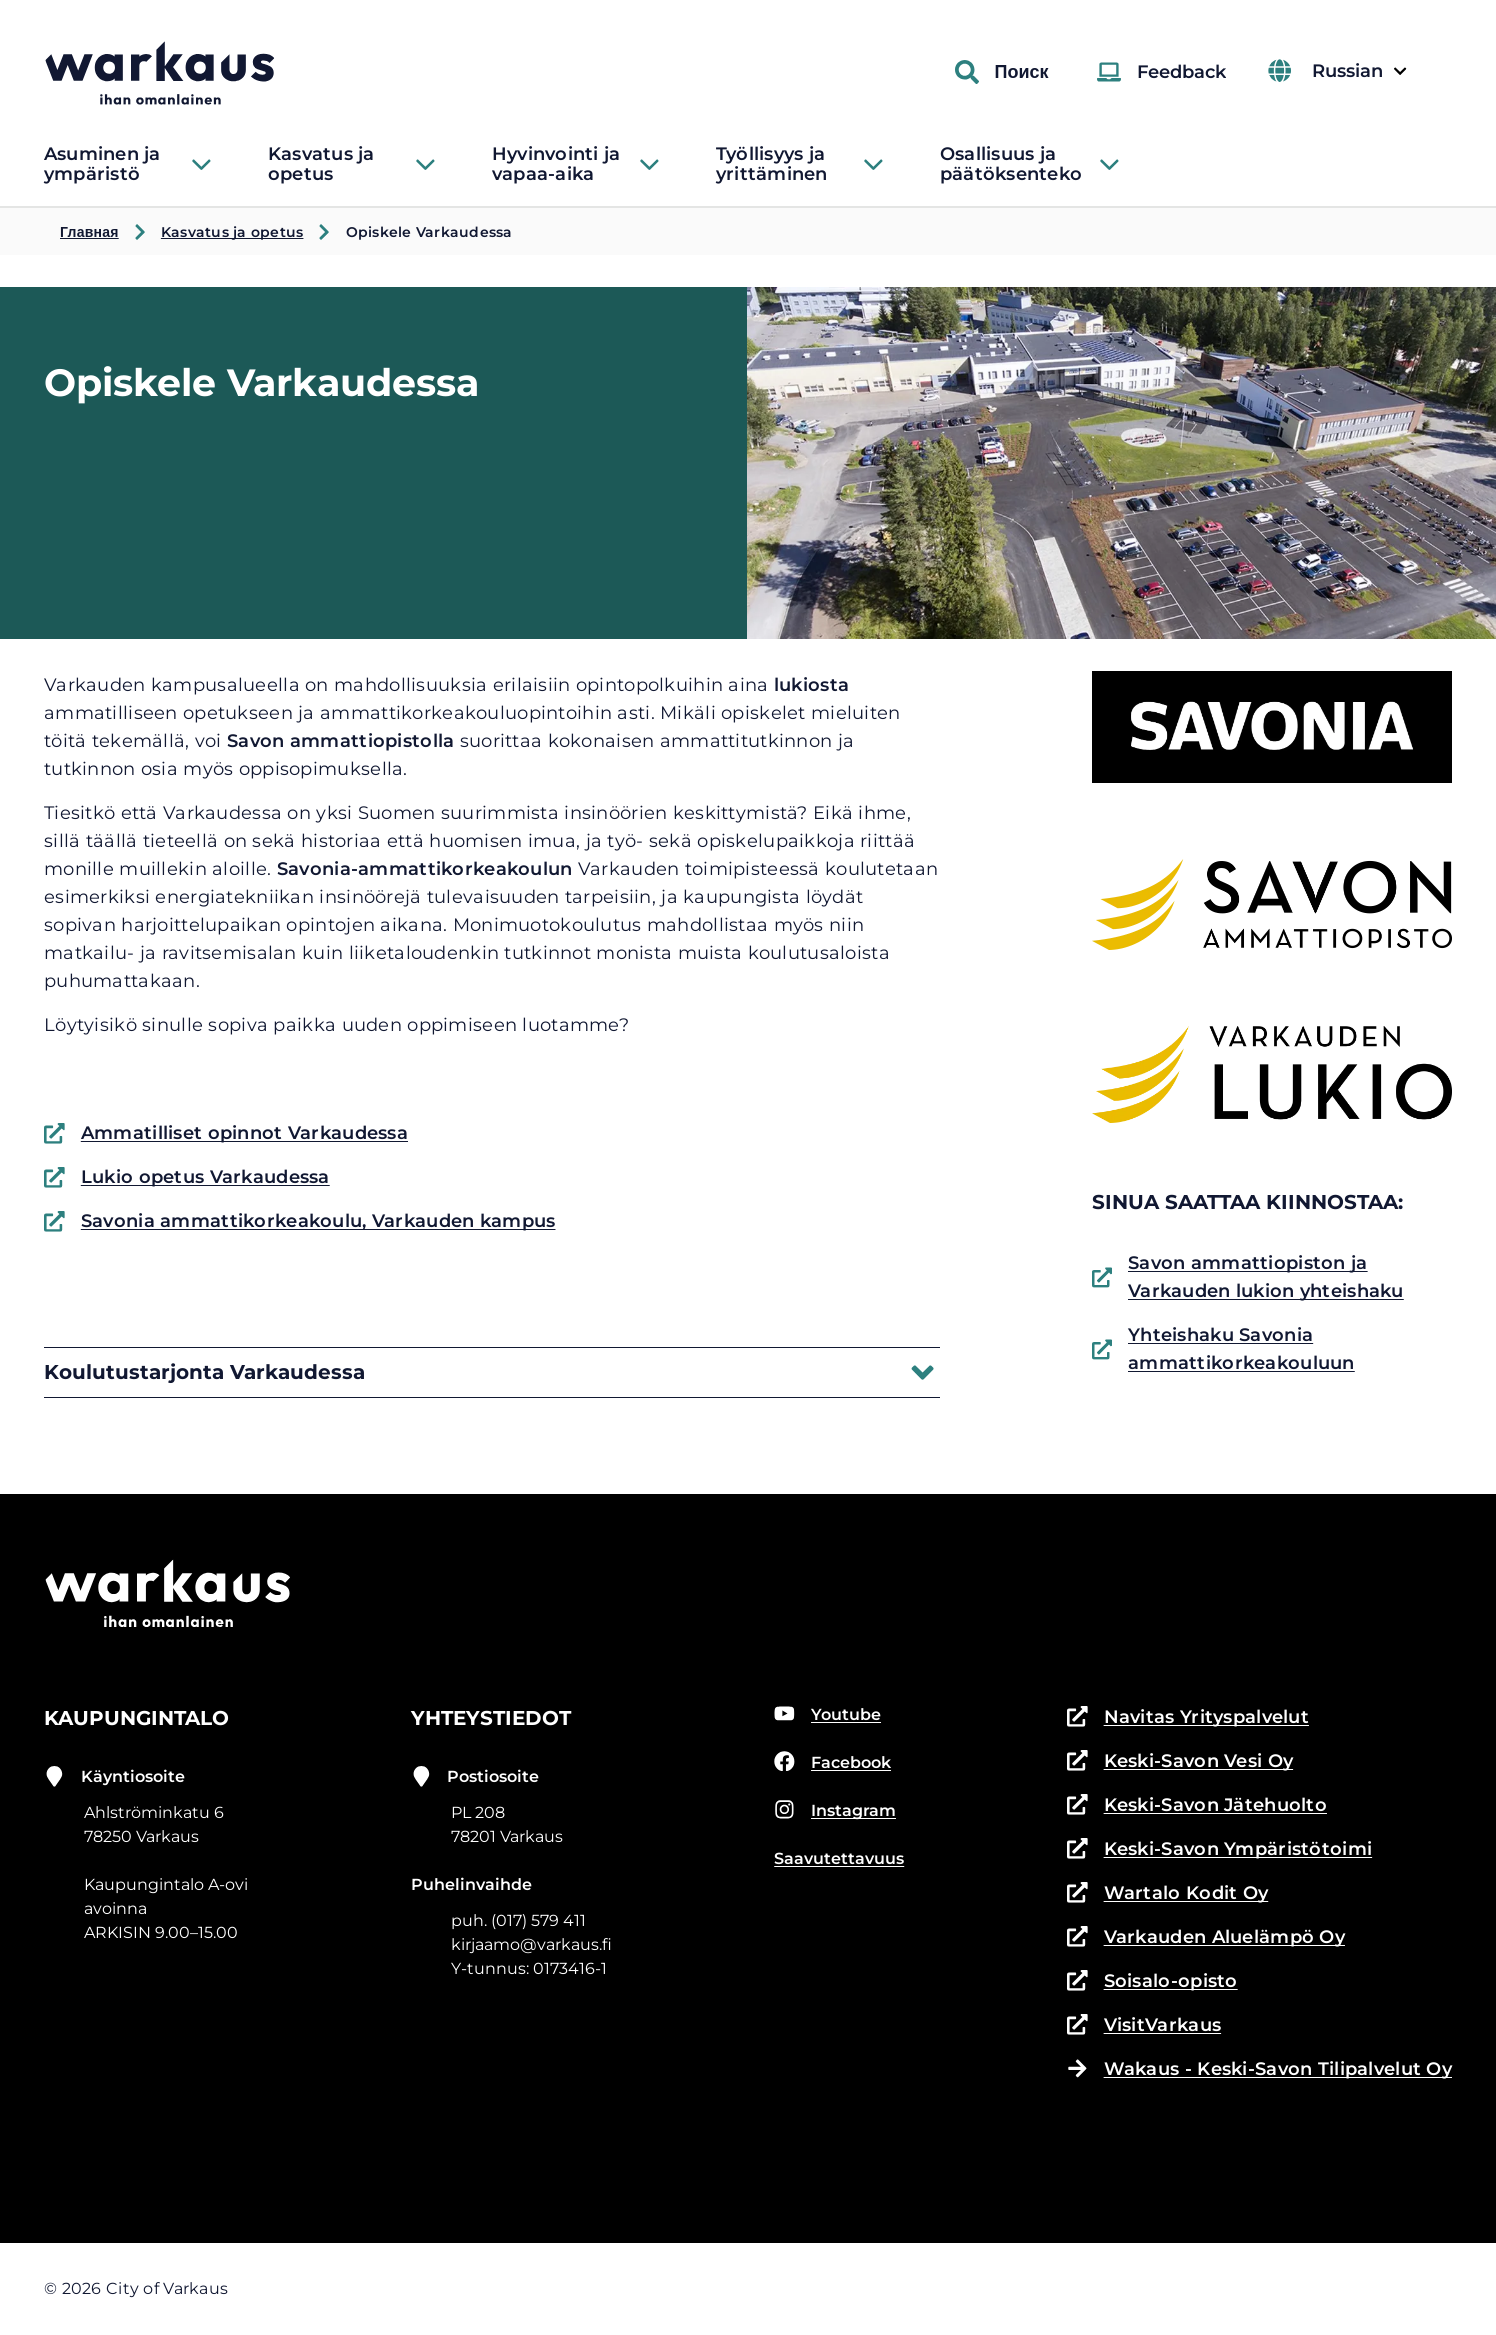 This screenshot has height=2335, width=1496. Describe the element at coordinates (1219, 1849) in the screenshot. I see `Keski-Savon Ympäristötoimi` at that location.